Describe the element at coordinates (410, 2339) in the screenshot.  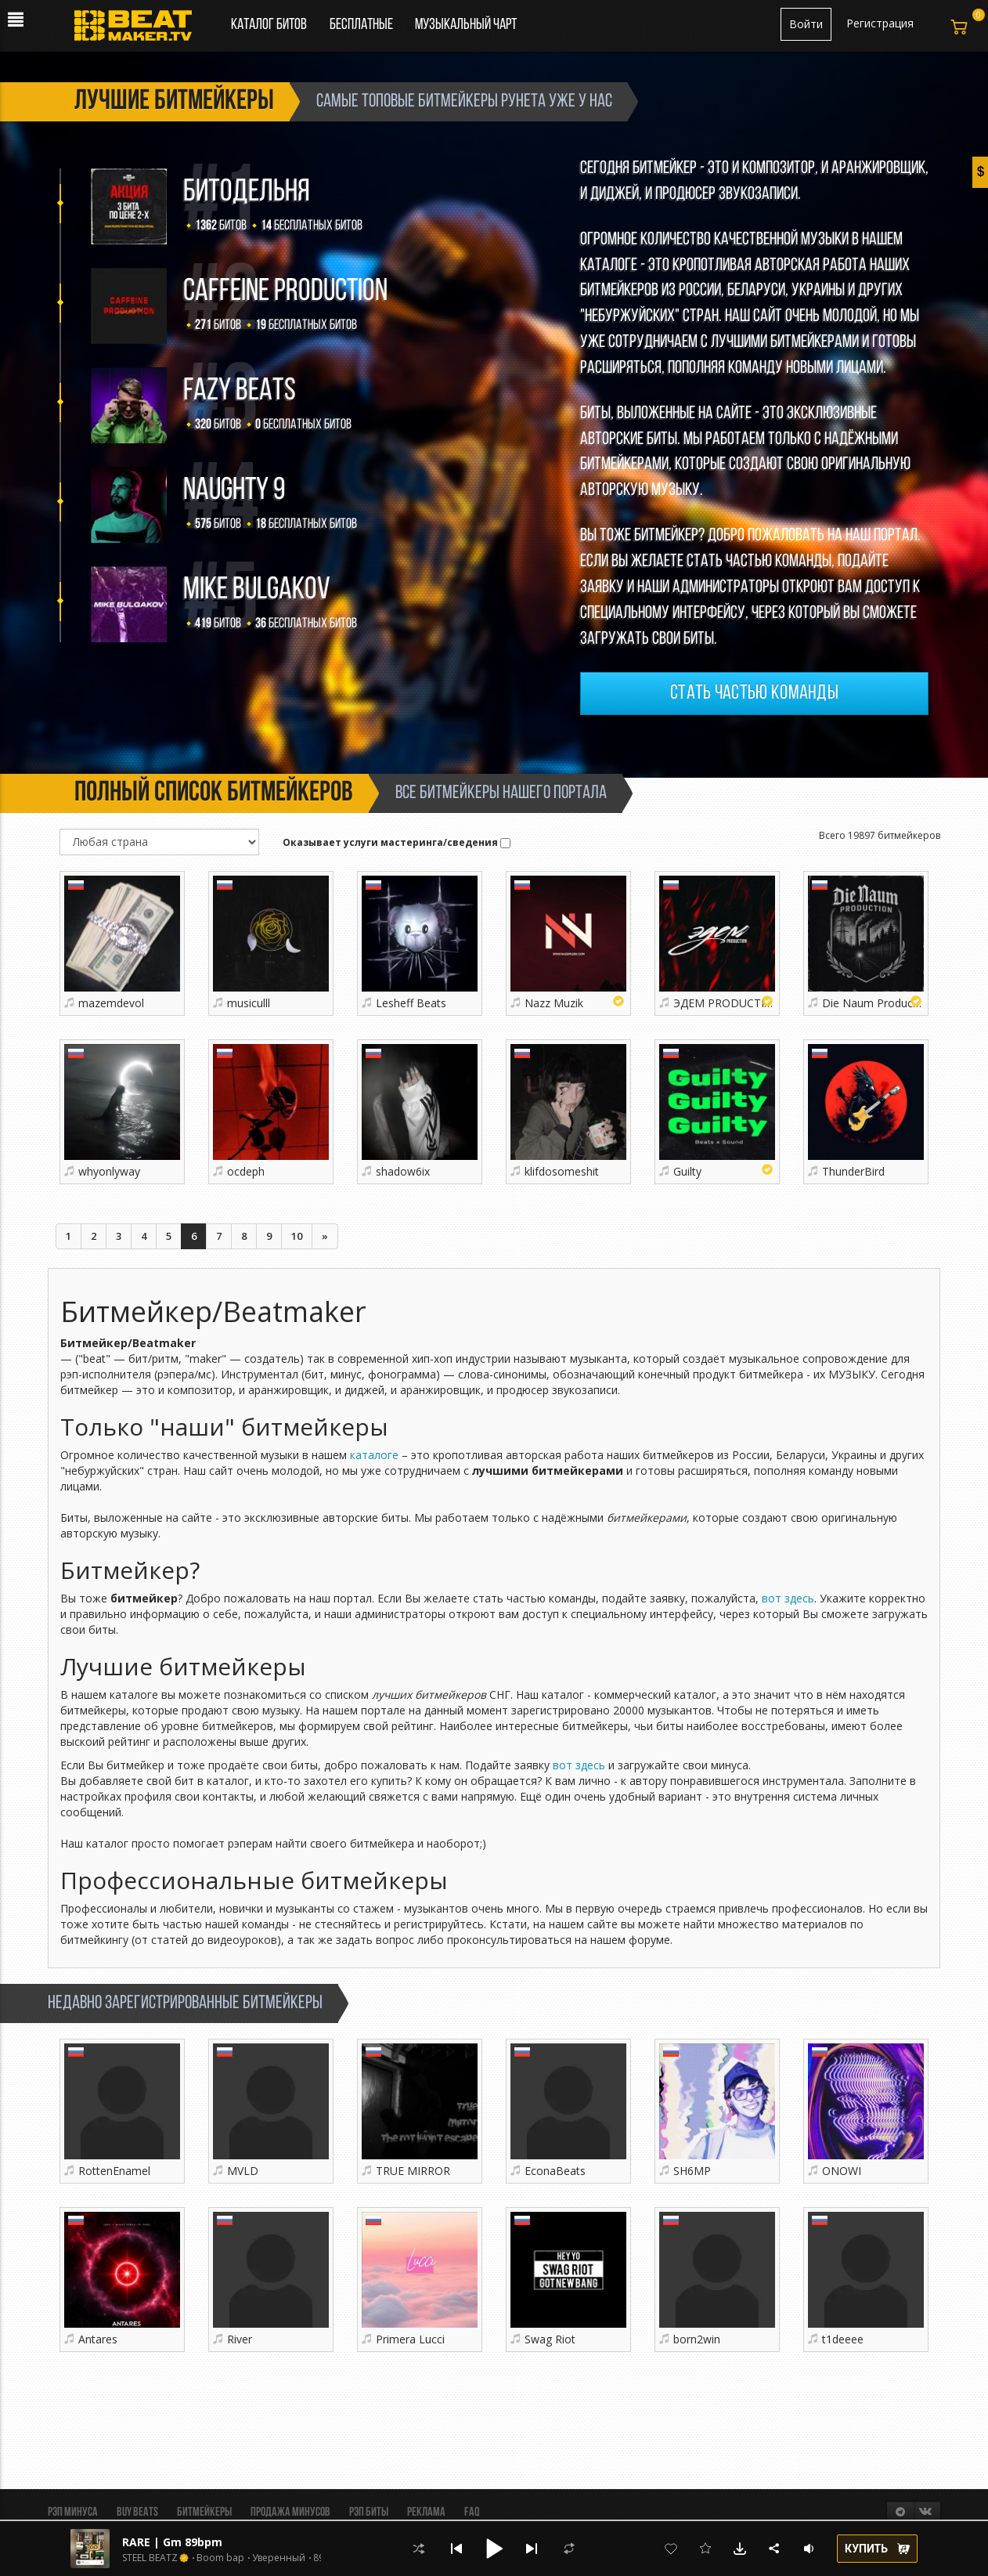
I see `Primera Lucci` at that location.